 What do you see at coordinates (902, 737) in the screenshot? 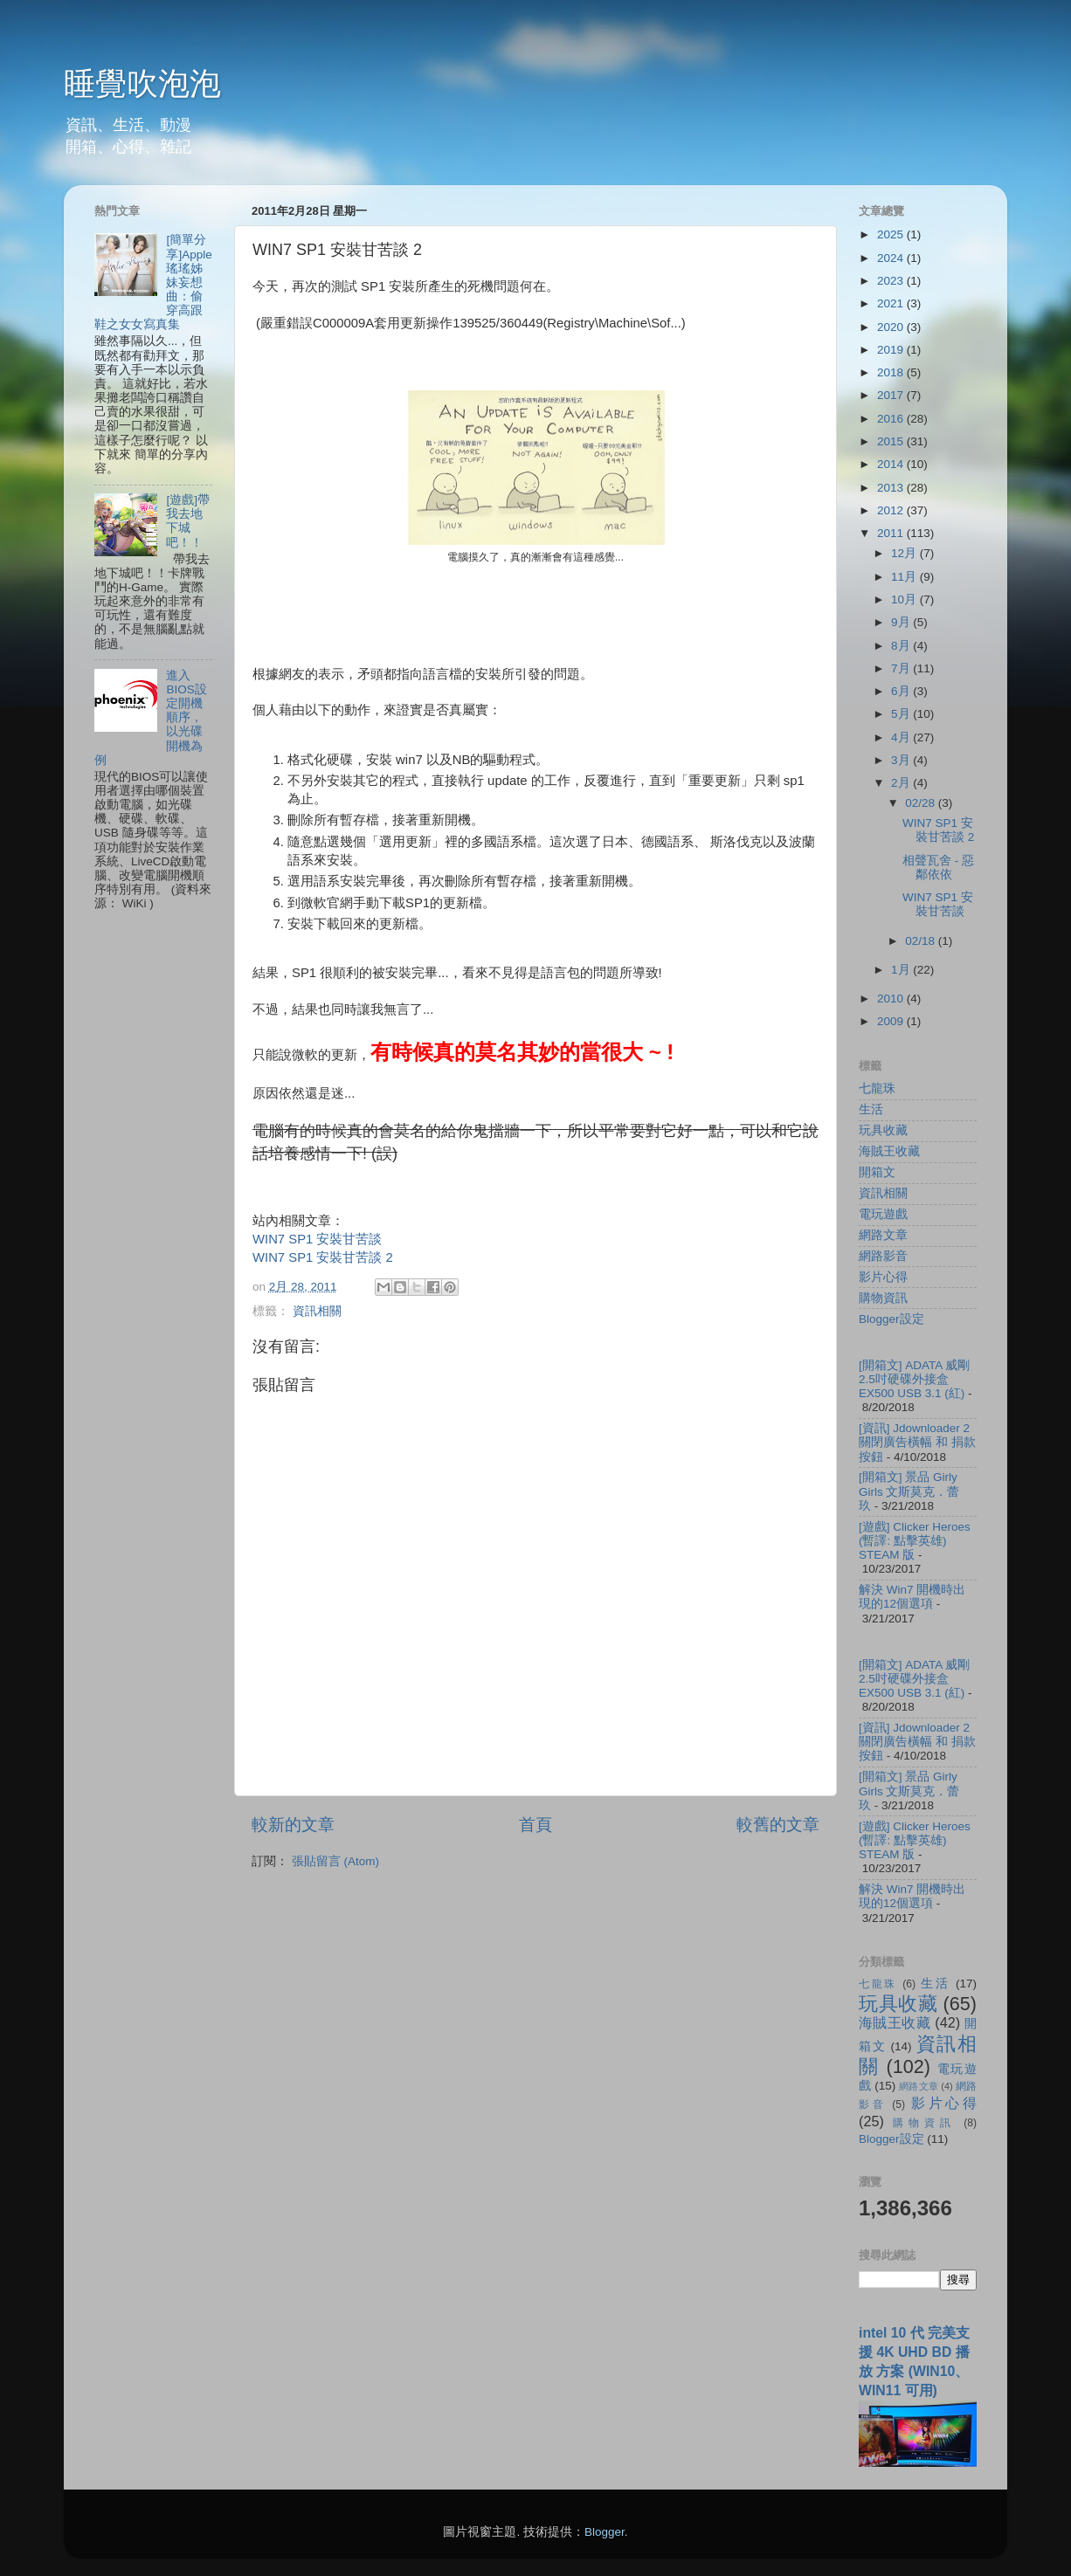
I see `4月` at bounding box center [902, 737].